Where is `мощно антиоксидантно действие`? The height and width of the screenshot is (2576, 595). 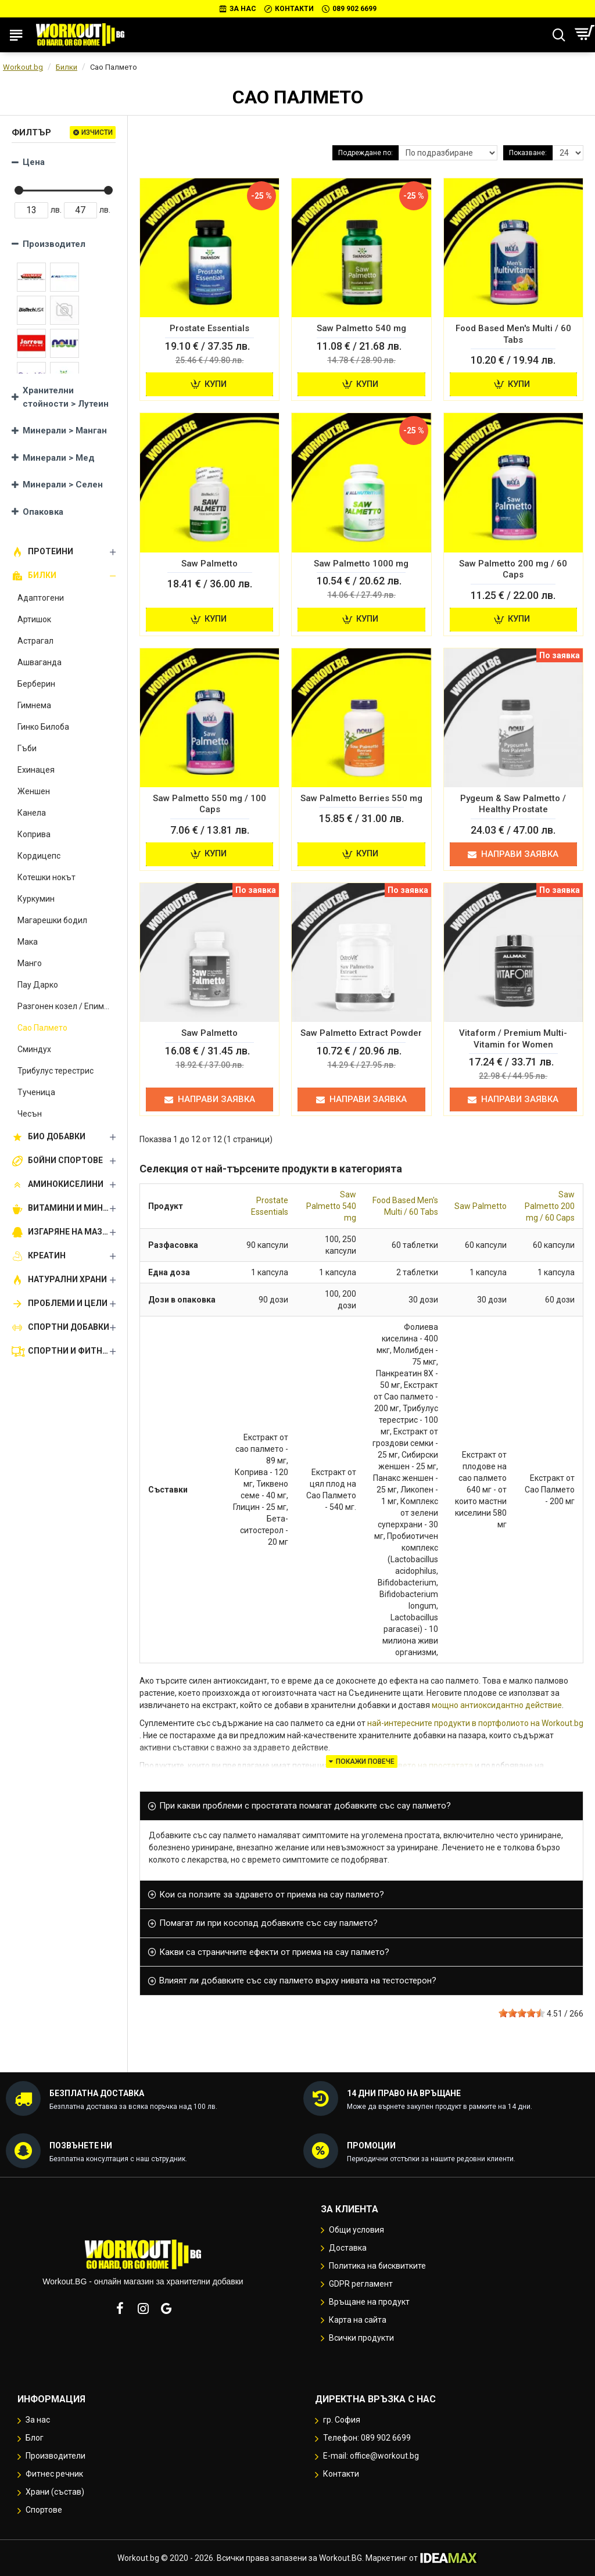
мощно антиоксидантно действие is located at coordinates (497, 1705).